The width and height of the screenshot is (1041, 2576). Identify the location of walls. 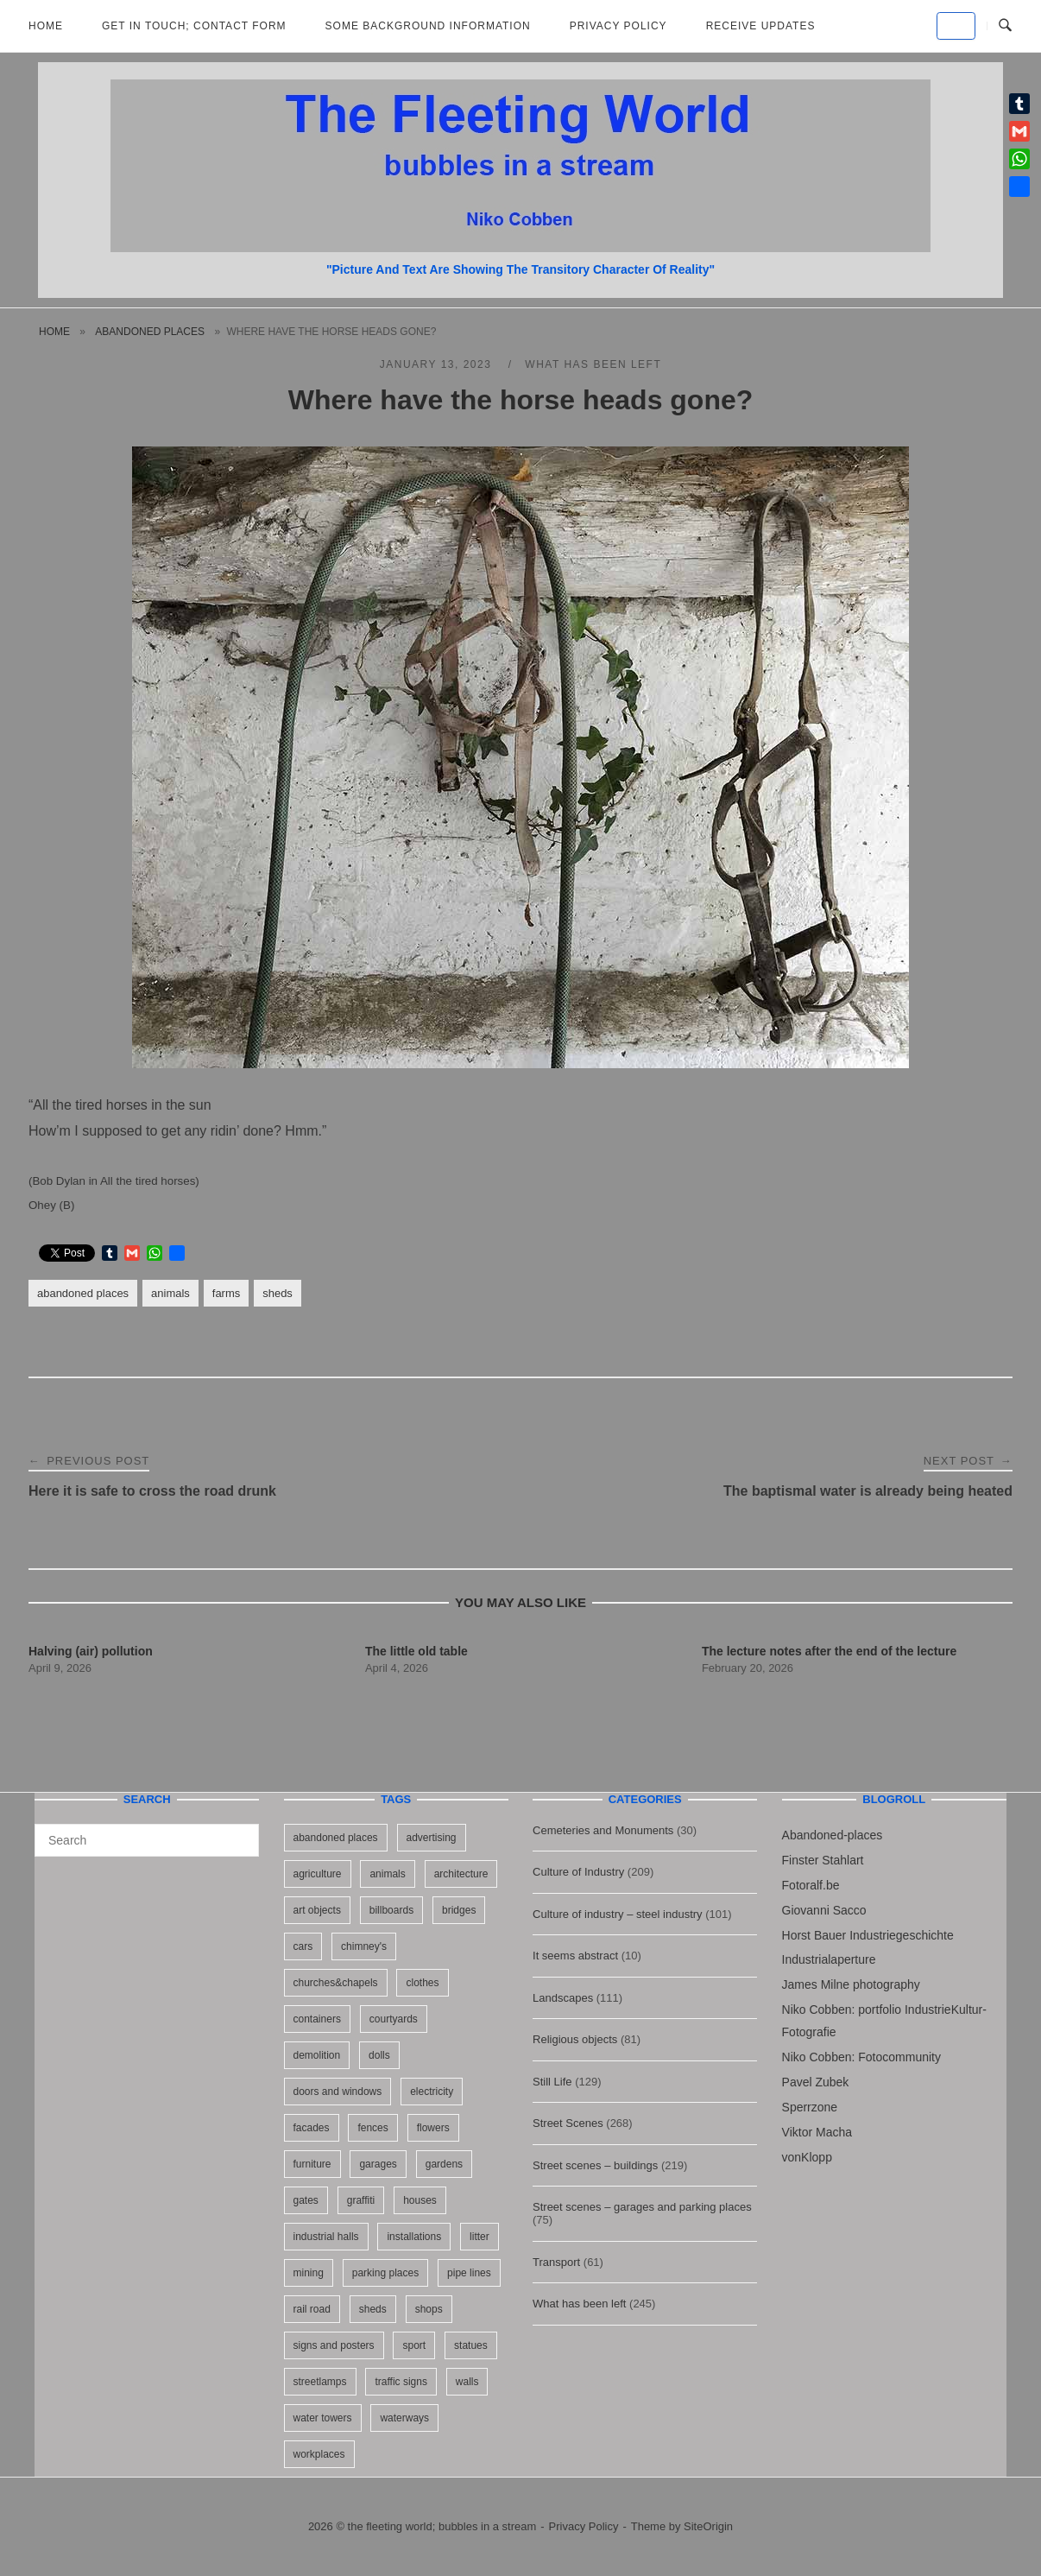
(467, 2382).